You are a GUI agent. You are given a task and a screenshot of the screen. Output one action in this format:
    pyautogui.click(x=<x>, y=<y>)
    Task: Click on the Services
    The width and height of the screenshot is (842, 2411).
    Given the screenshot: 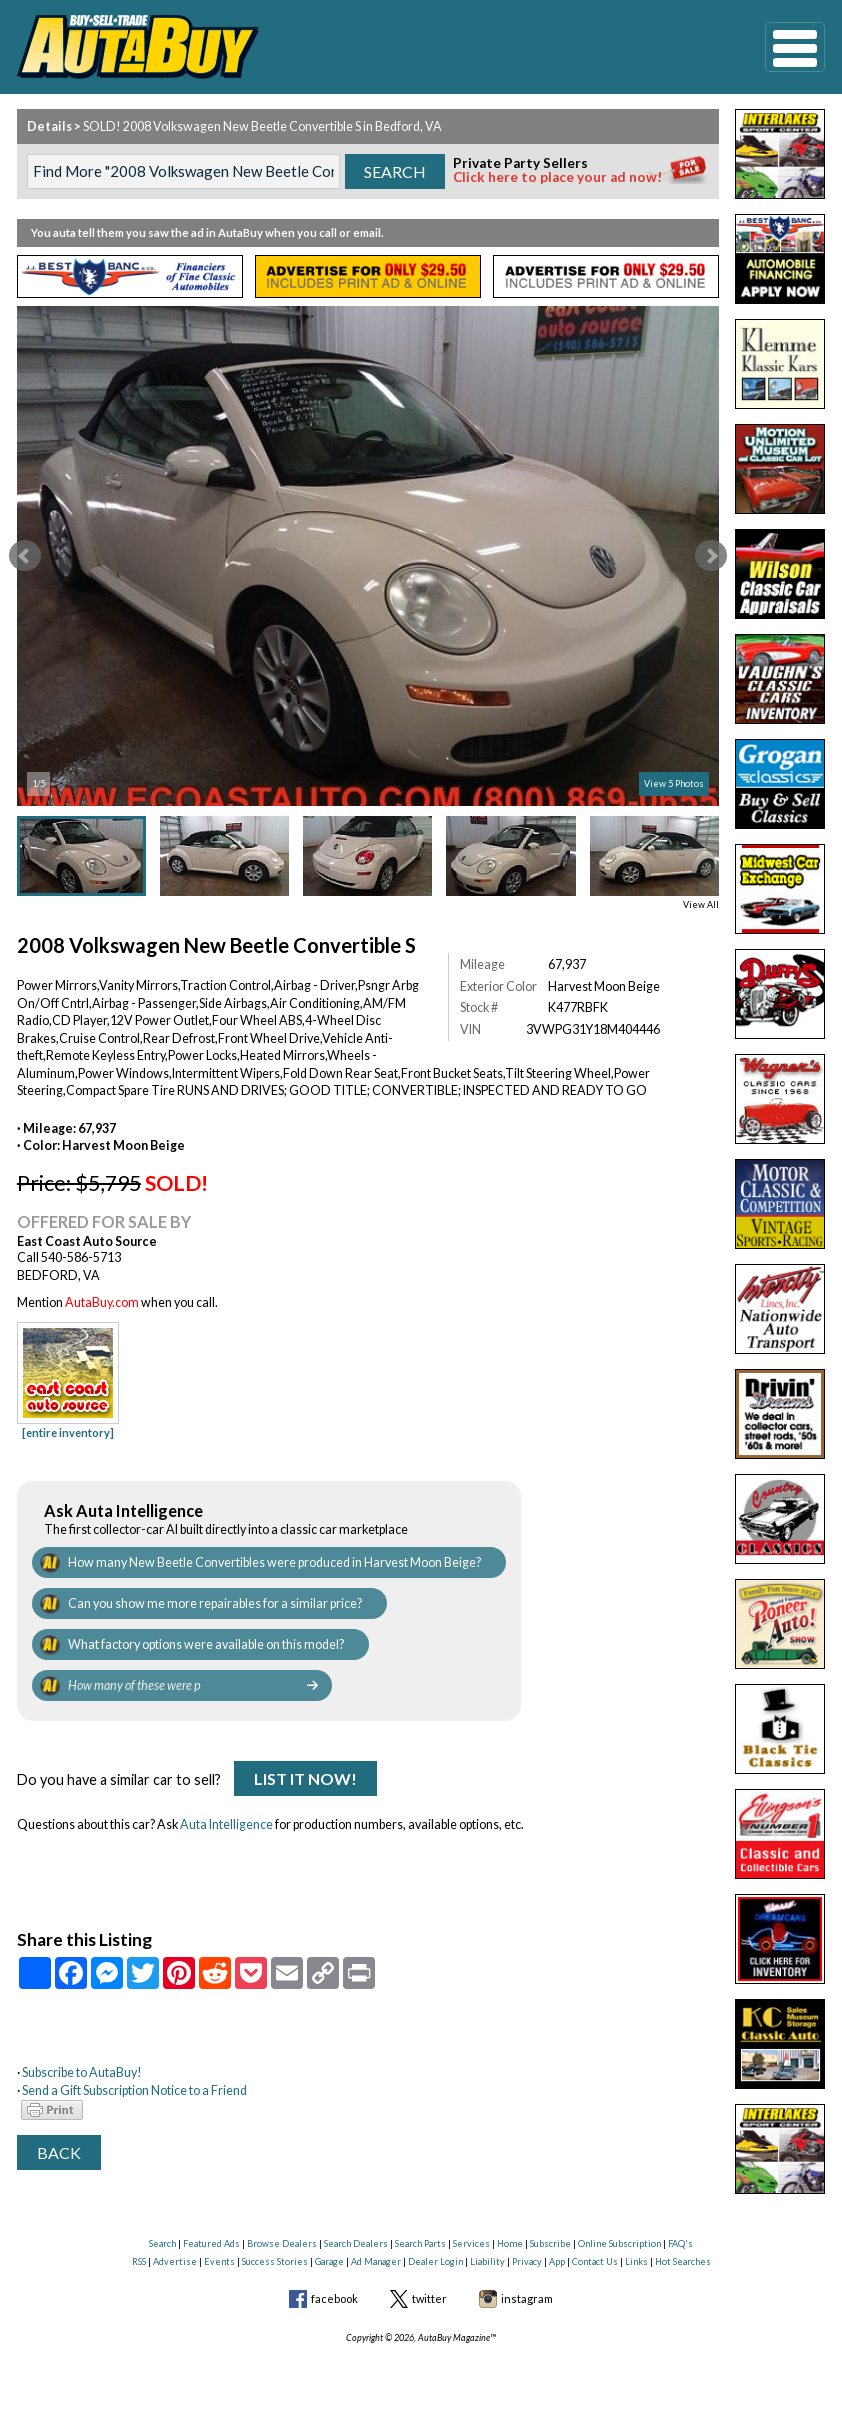 What is the action you would take?
    pyautogui.click(x=471, y=2243)
    